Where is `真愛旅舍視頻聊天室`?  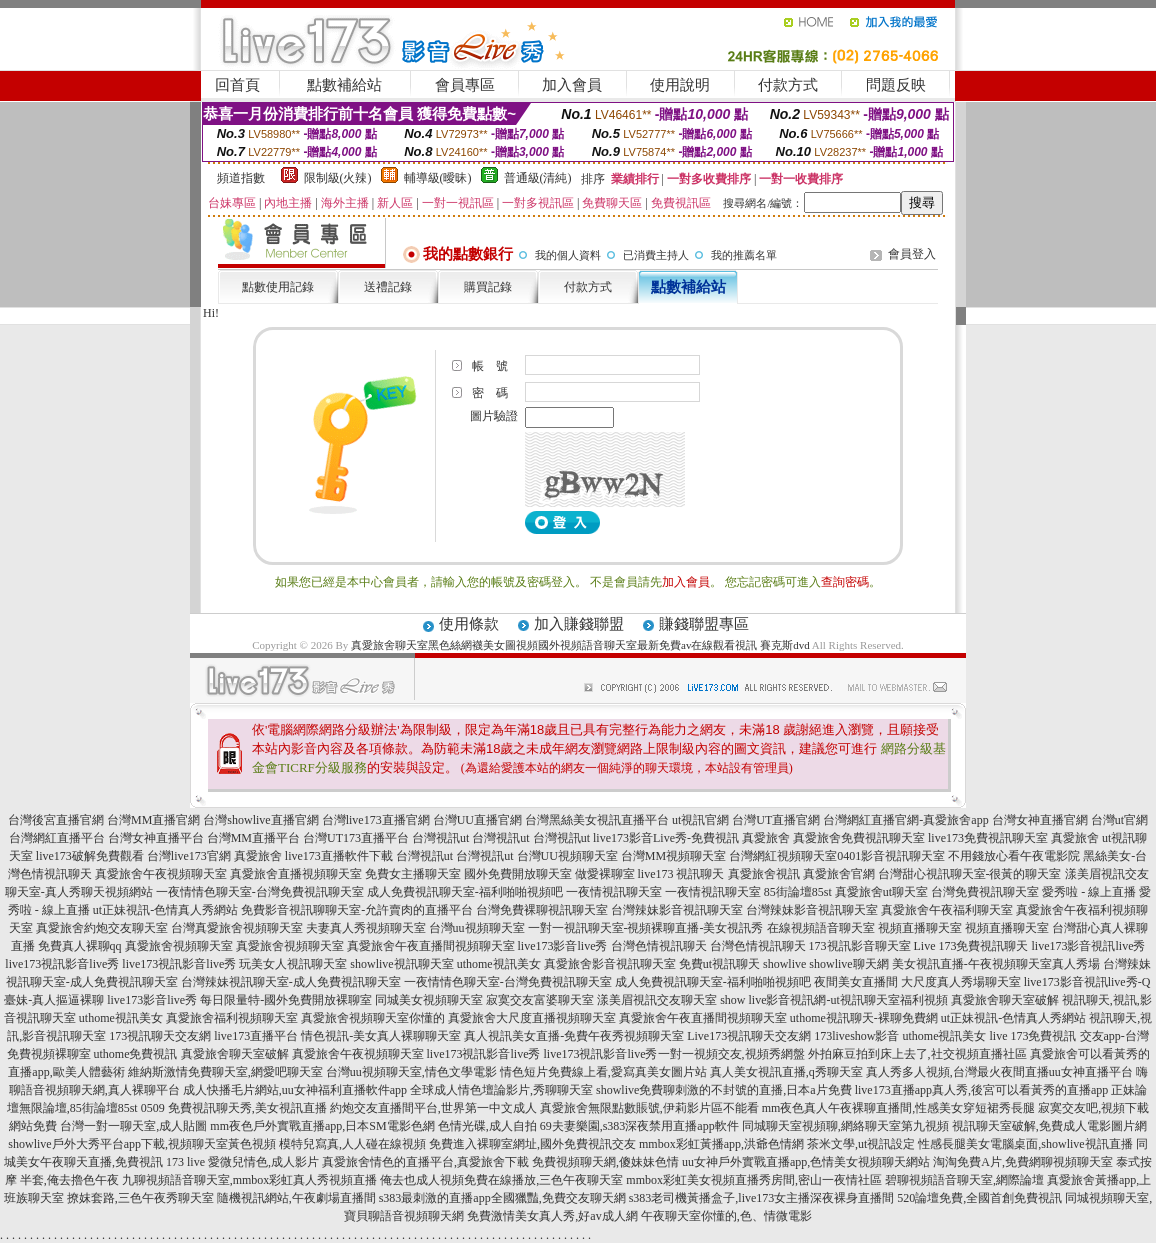 真愛旅舍視頻聊天室 is located at coordinates (179, 946).